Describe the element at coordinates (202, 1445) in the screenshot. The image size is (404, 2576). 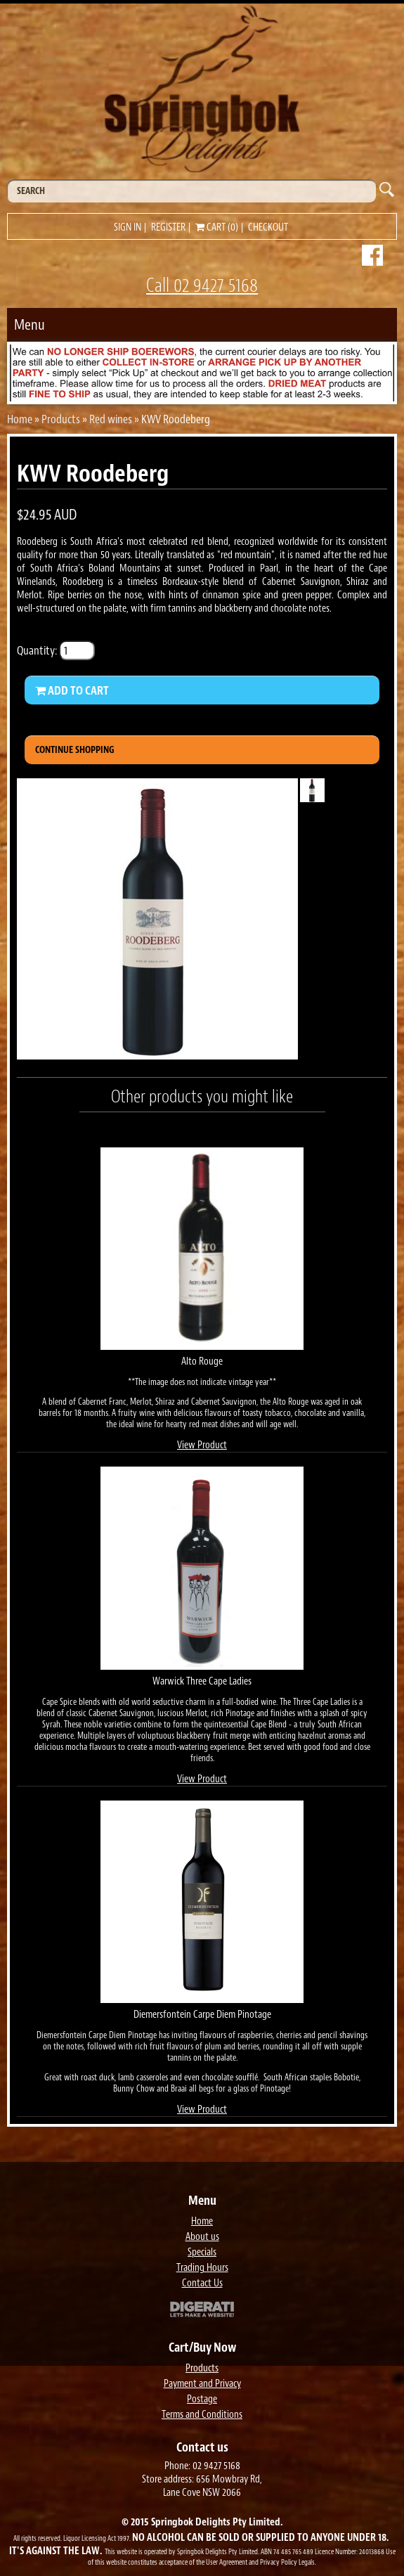
I see `View Product` at that location.